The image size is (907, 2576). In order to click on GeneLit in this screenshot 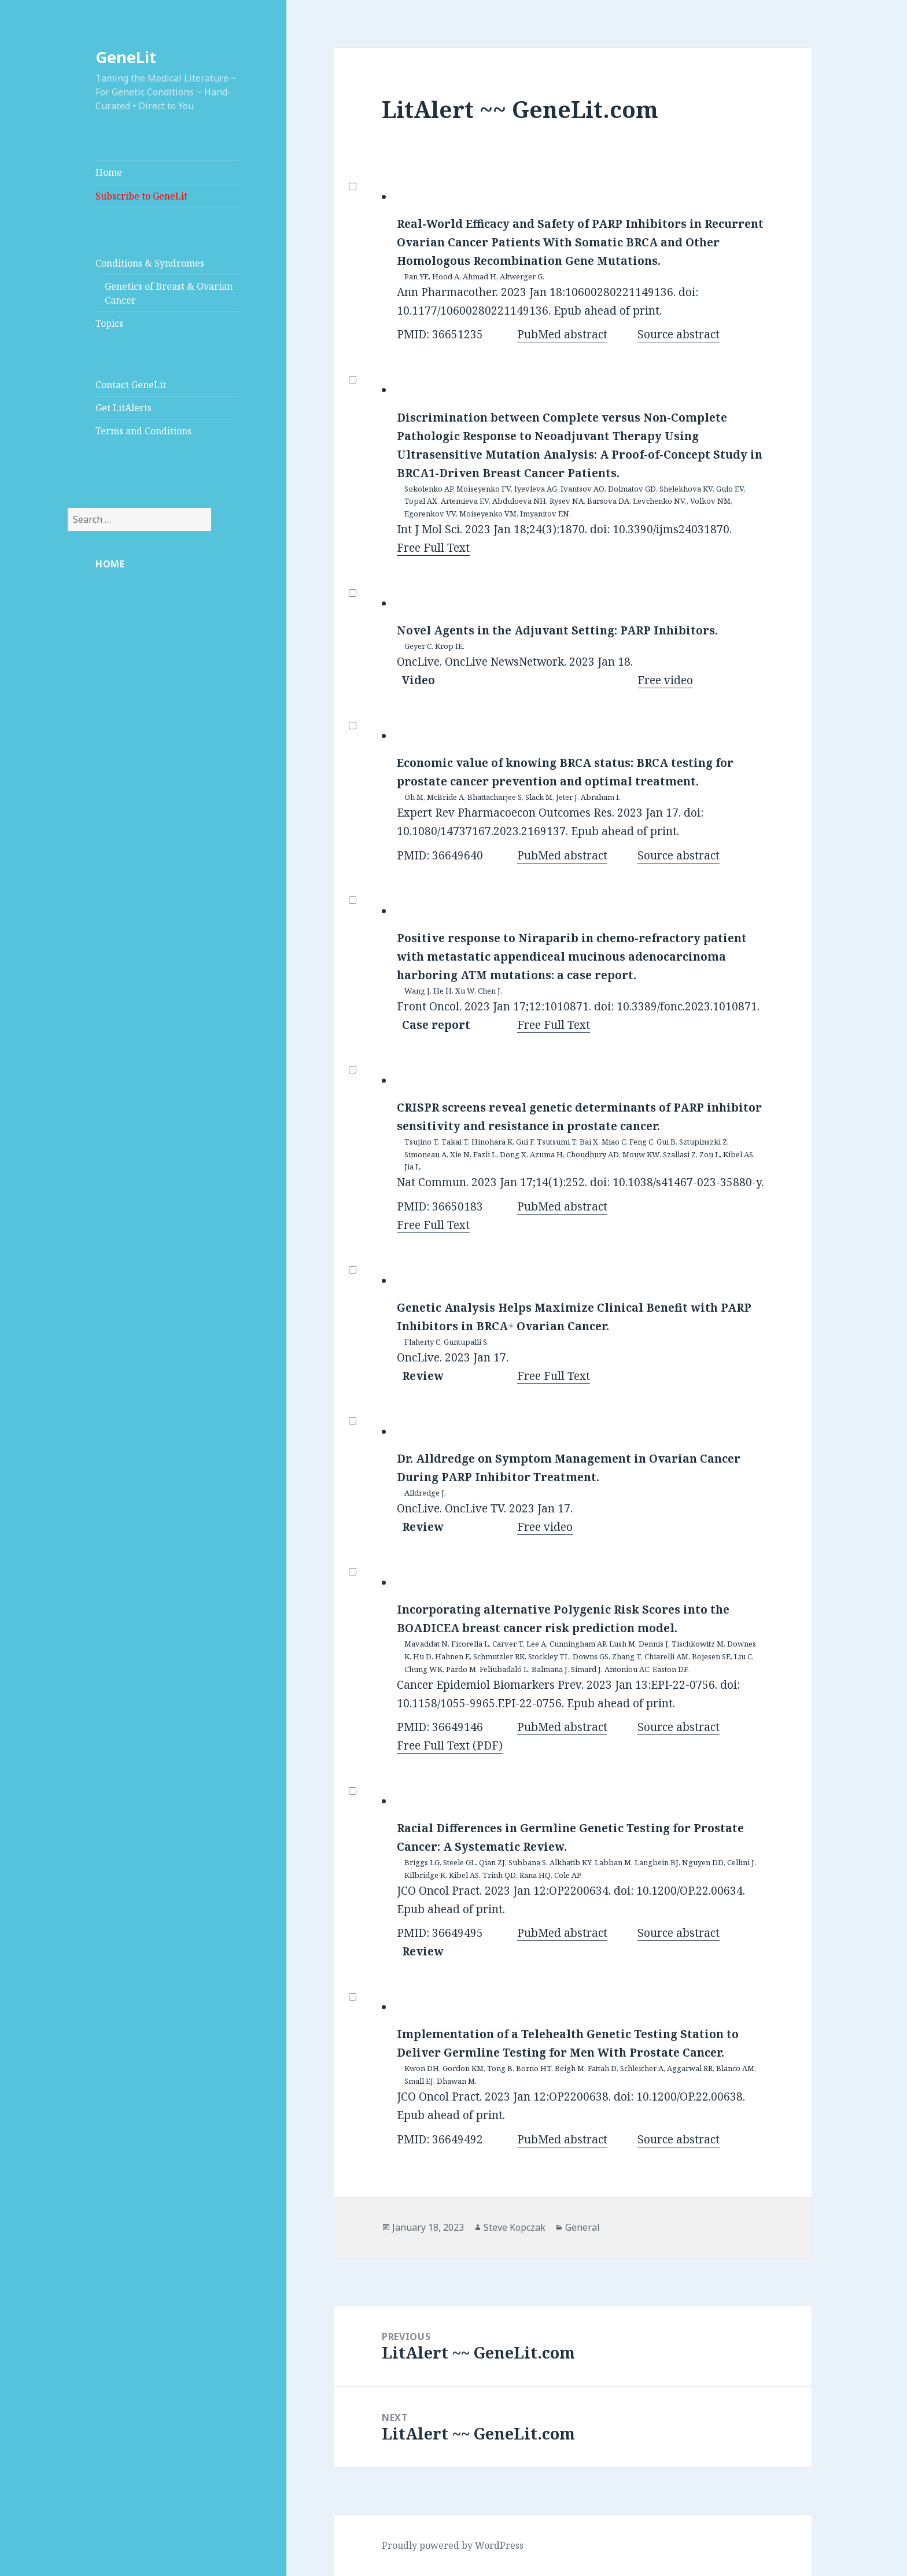, I will do `click(125, 57)`.